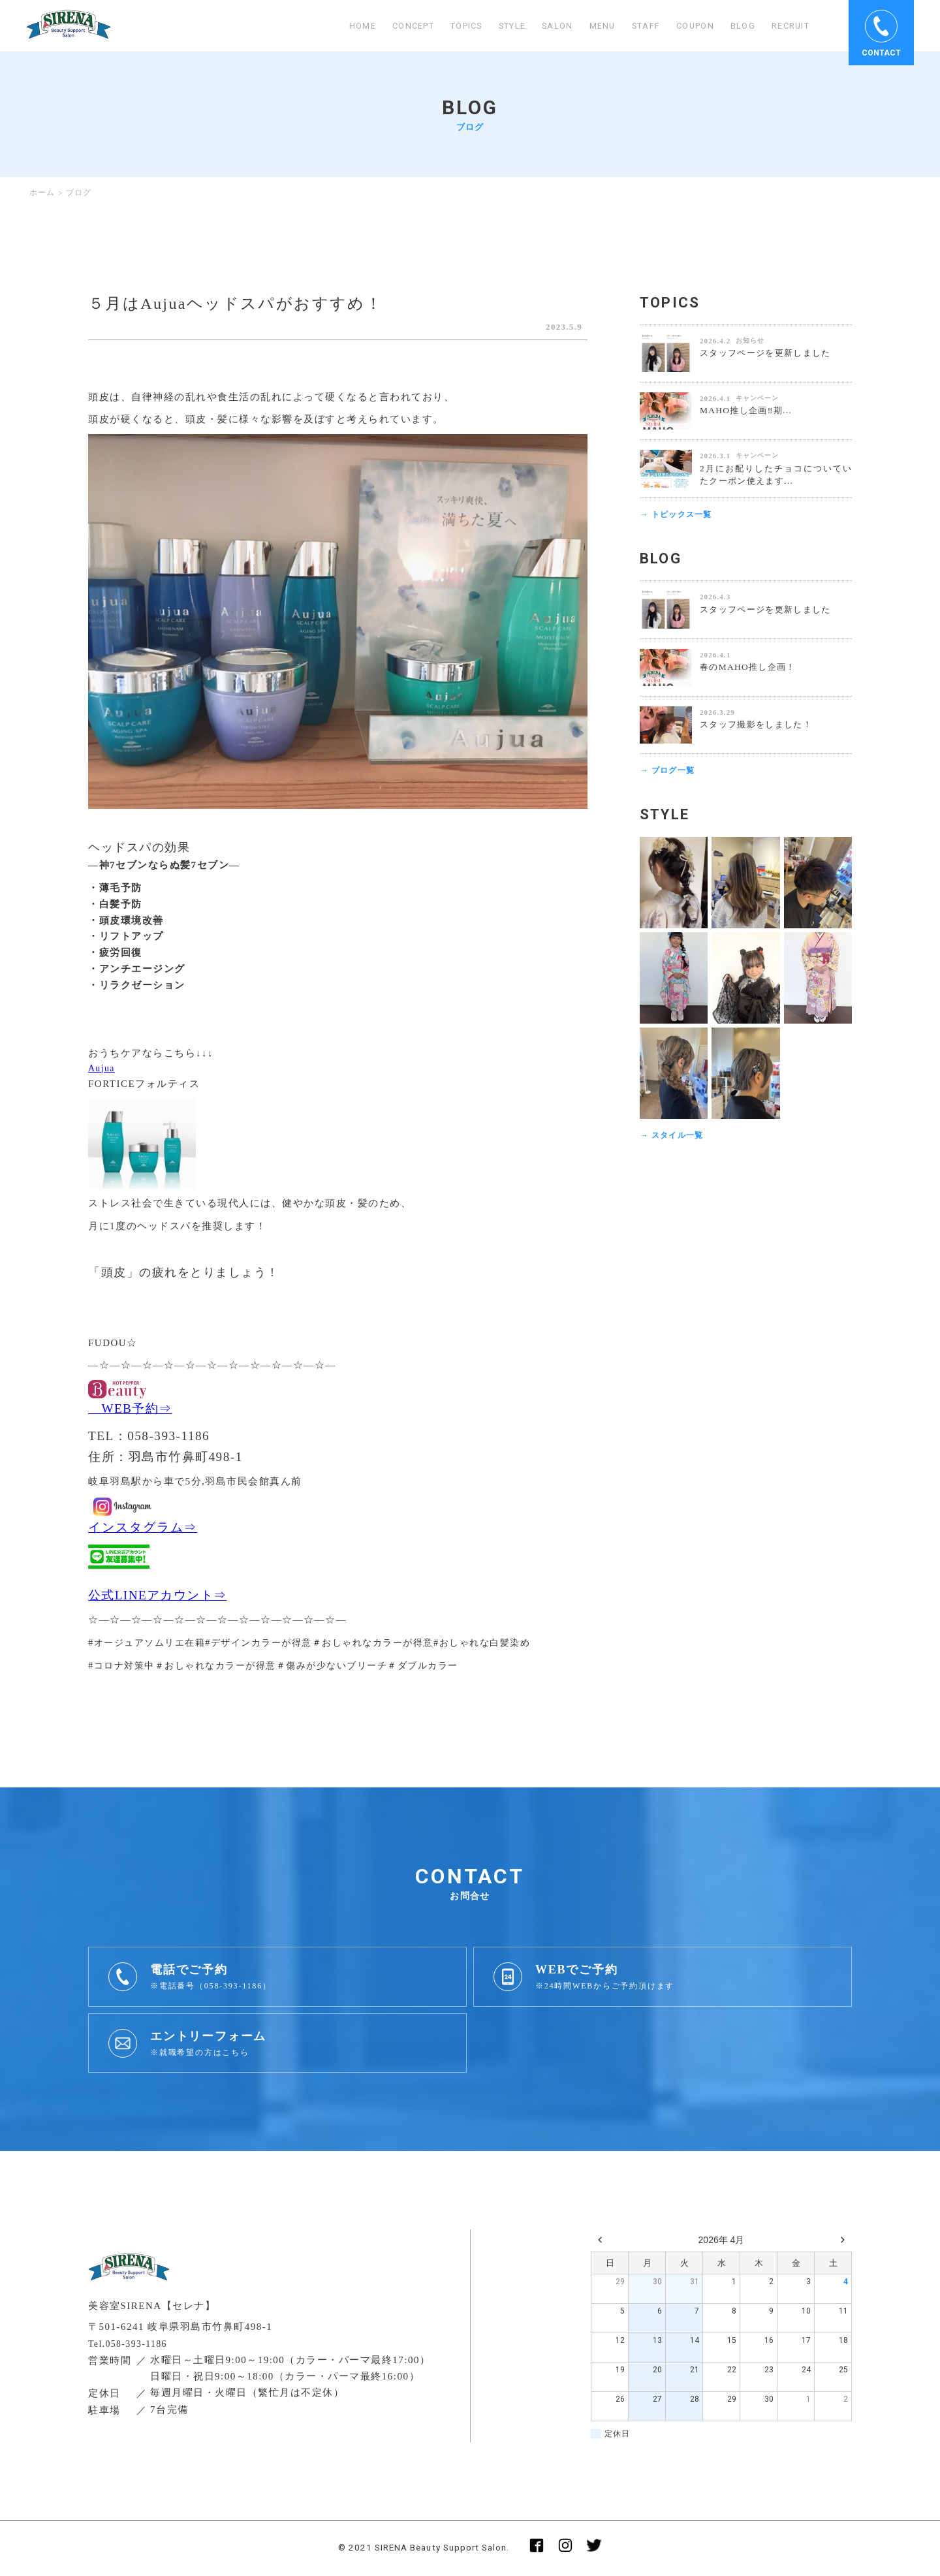  Describe the element at coordinates (770, 353) in the screenshot. I see `スタッフページを更新しました` at that location.